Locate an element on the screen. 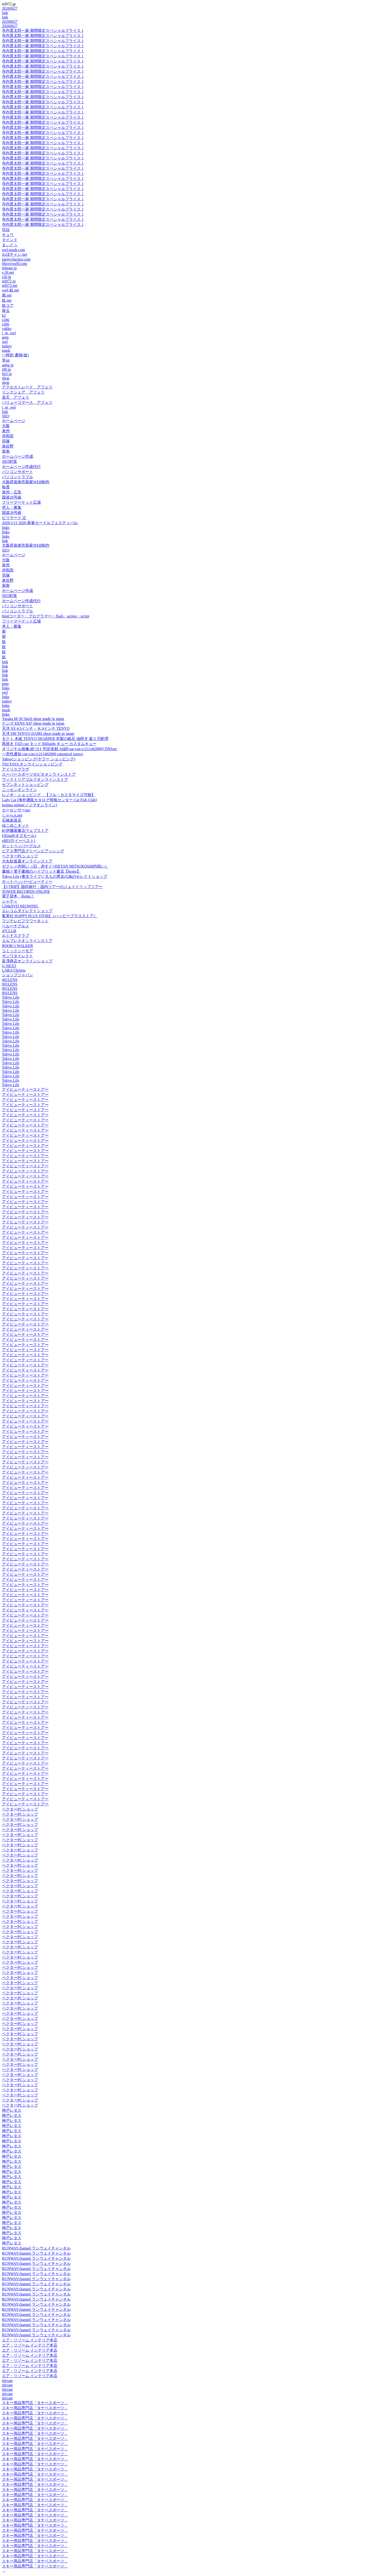 Image resolution: width=381 pixels, height=2576 pixels. 集英社 HAPPY PLUS STORE（ハッピープラスストア） is located at coordinates (49, 916).